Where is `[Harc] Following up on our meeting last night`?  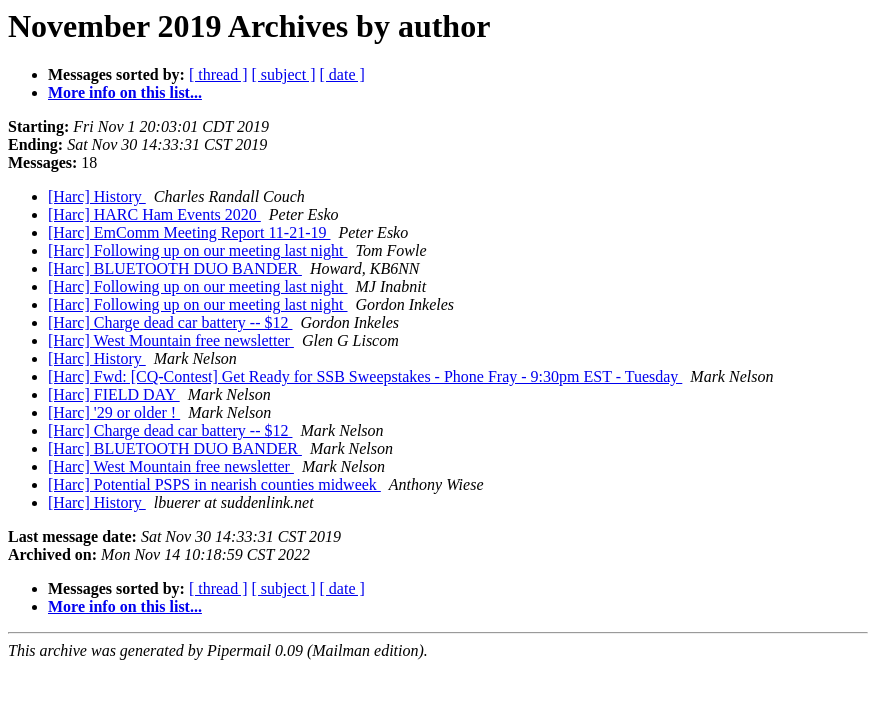
[Harc] Following up on our meeting last night is located at coordinates (198, 250).